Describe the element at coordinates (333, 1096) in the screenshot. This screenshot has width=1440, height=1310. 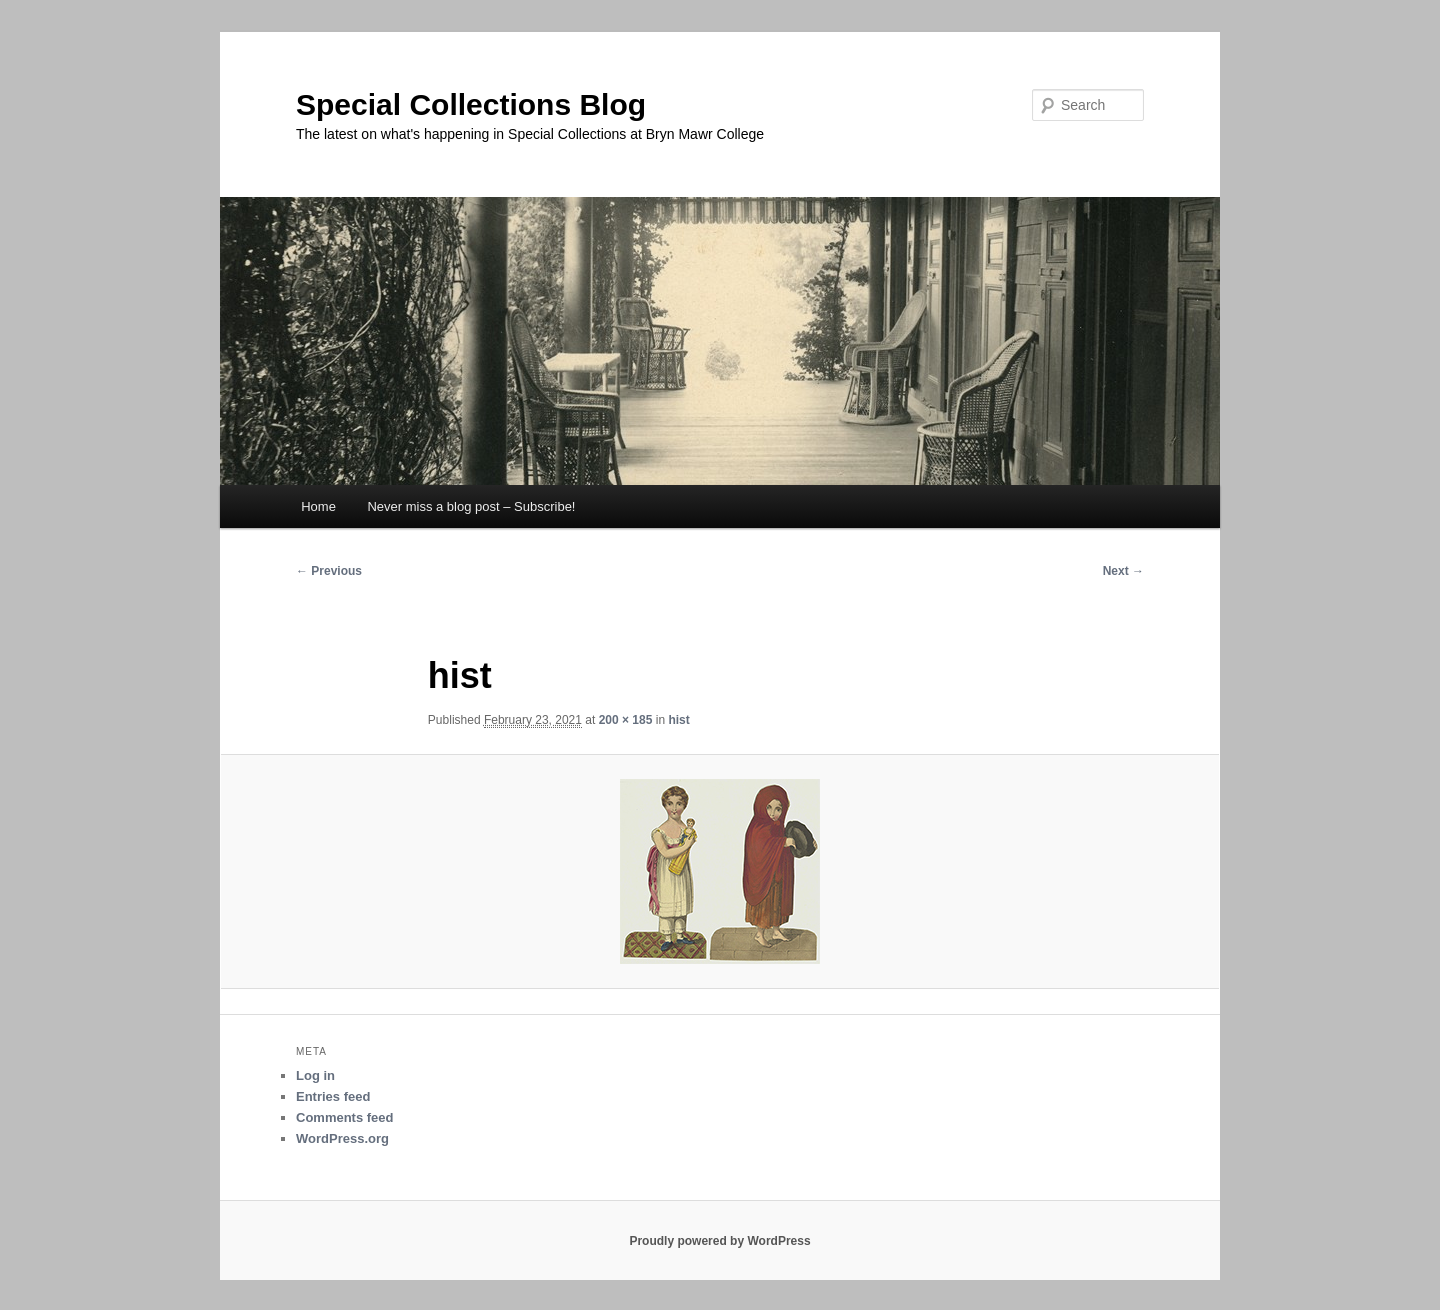
I see `Entries feed` at that location.